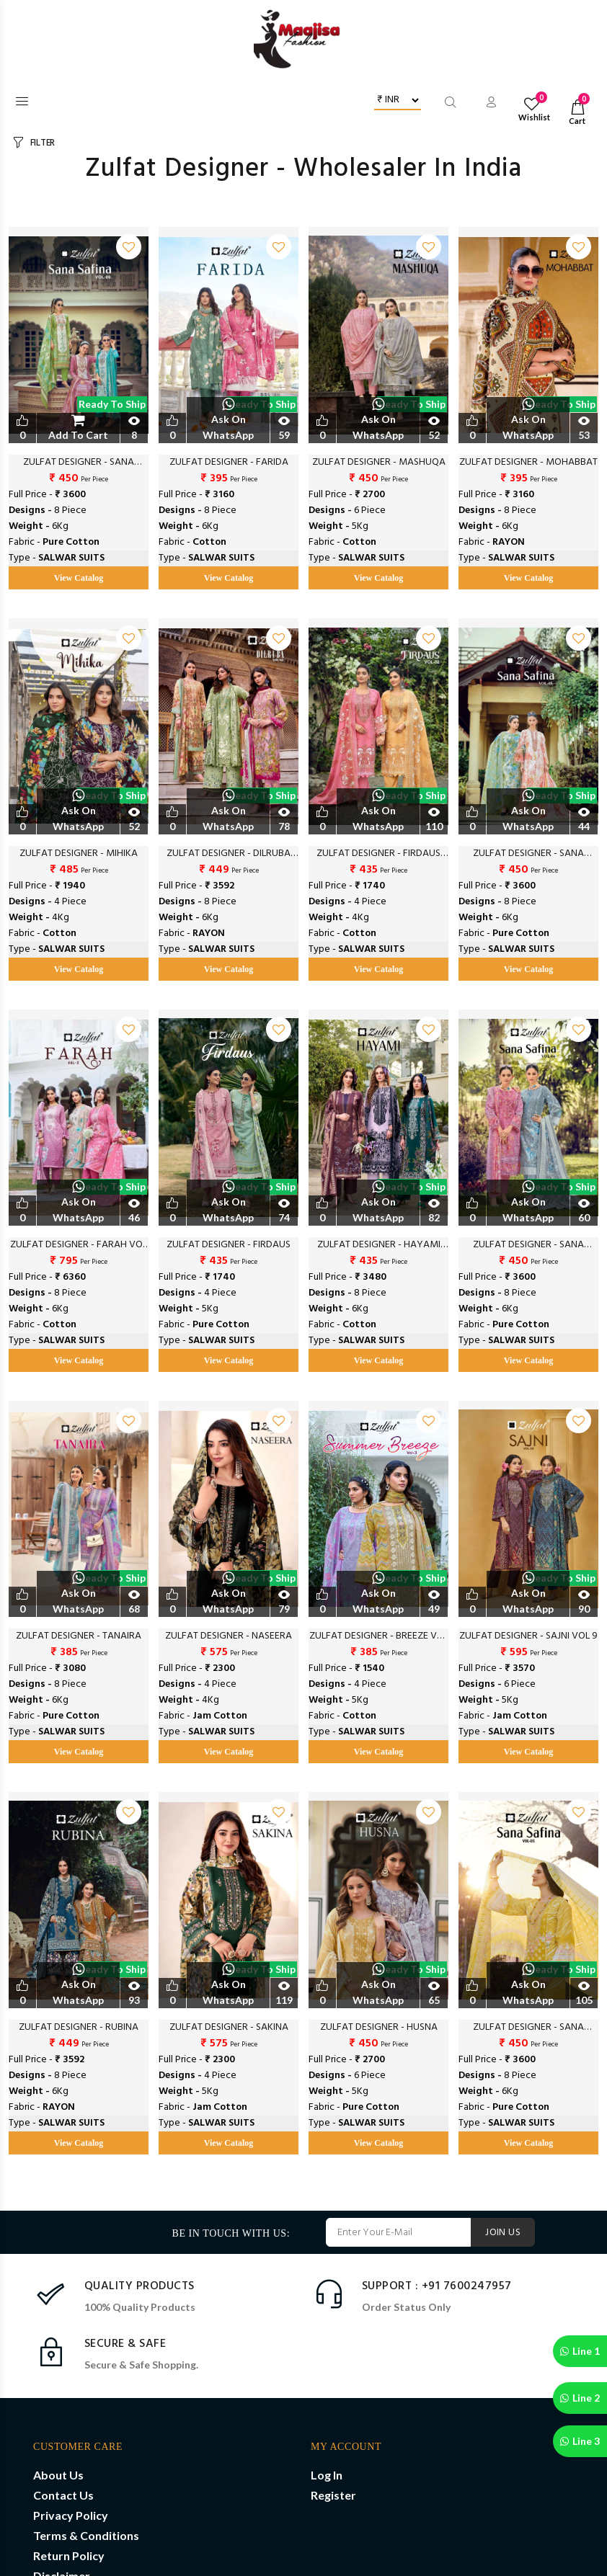 The height and width of the screenshot is (2576, 607). Describe the element at coordinates (78, 463) in the screenshot. I see `ZULFAT DESIGNER - SANA SAFINAZ VOL 6` at that location.